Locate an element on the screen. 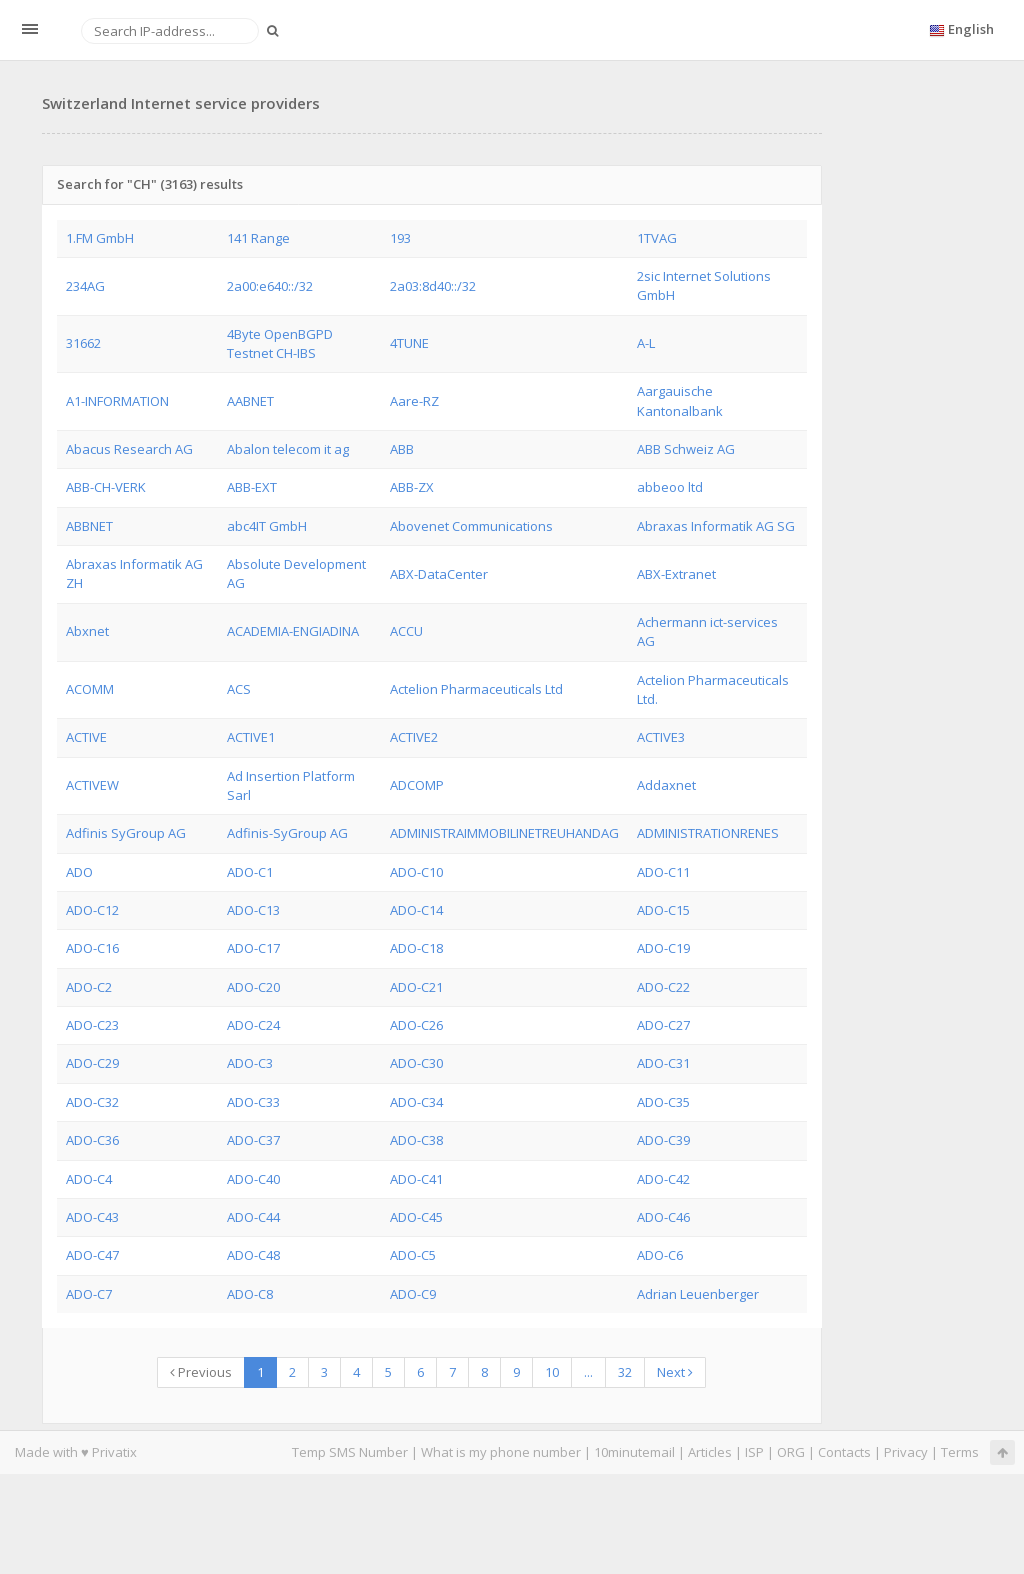 This screenshot has width=1024, height=1574. ACTIVE2 is located at coordinates (414, 737).